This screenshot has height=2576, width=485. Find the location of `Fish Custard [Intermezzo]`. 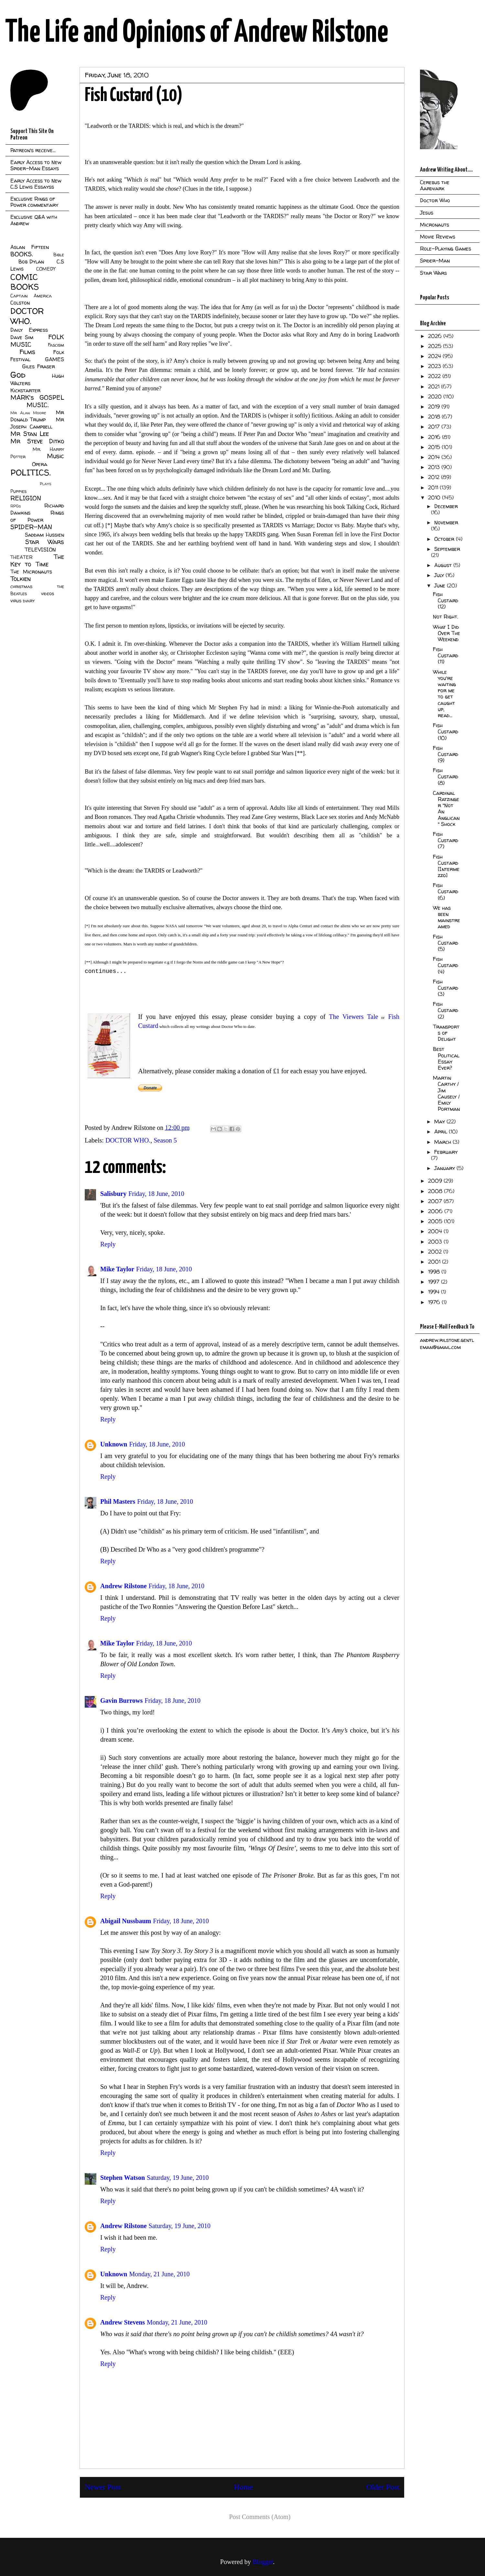

Fish Custard [Intermezzo] is located at coordinates (446, 866).